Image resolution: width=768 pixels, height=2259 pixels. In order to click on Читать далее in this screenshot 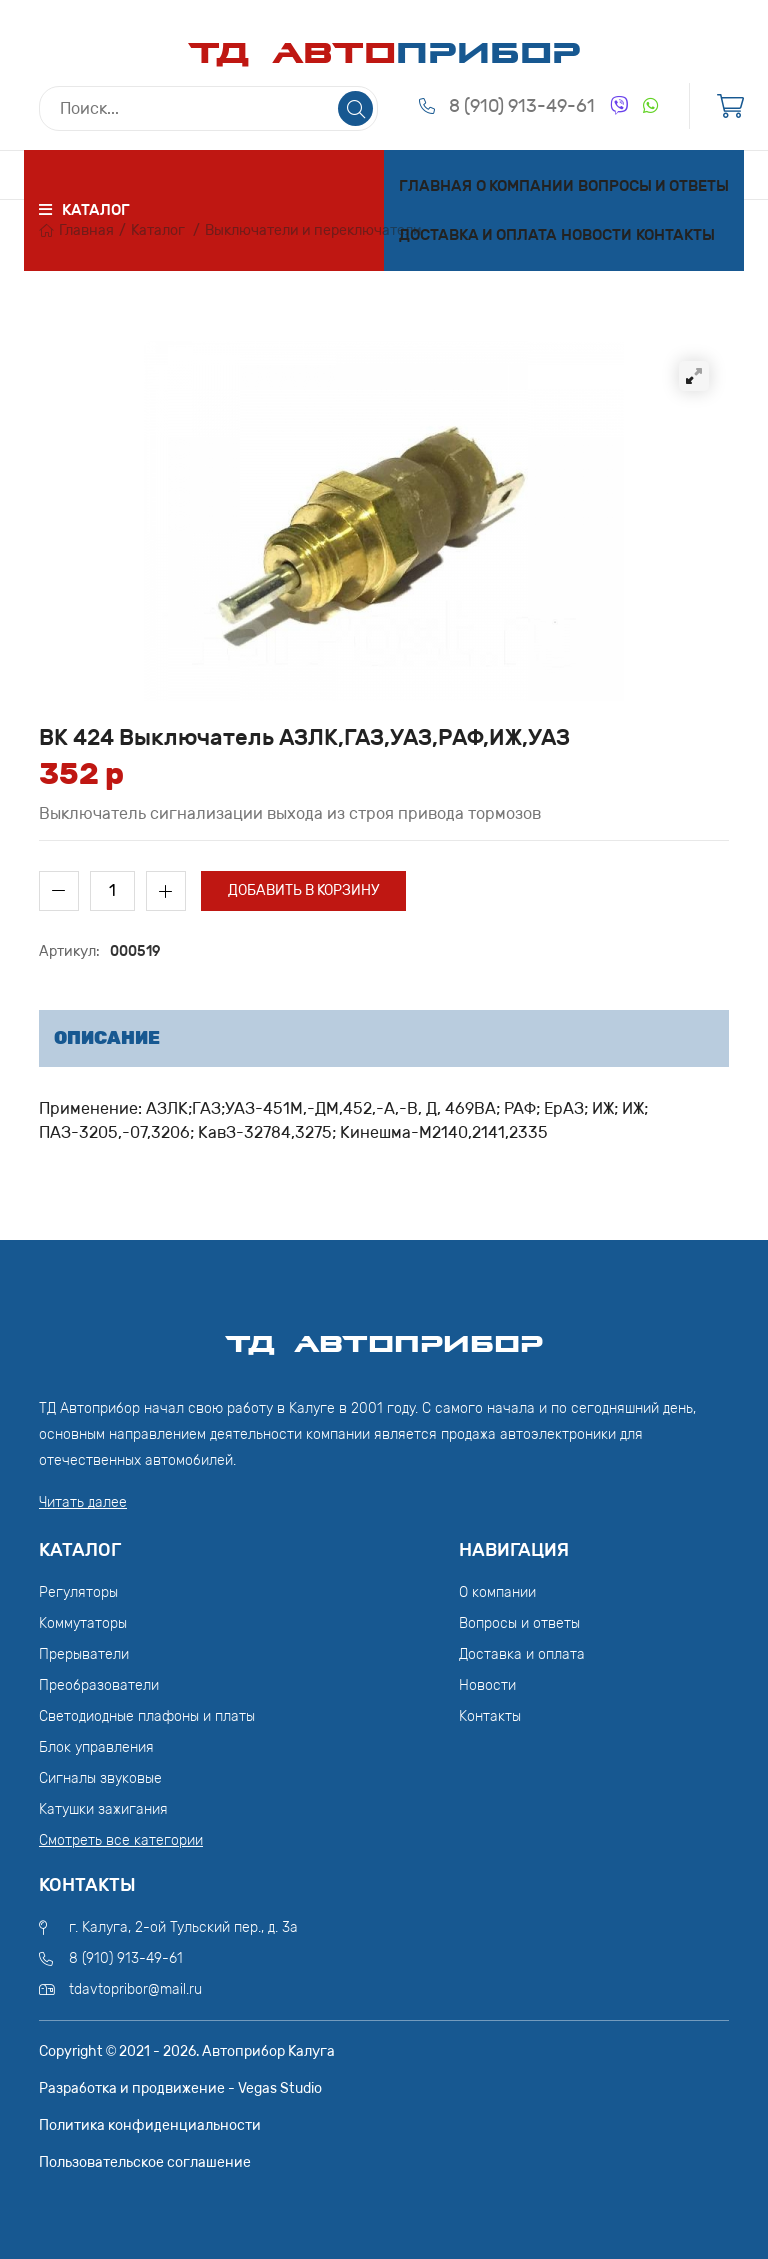, I will do `click(83, 1502)`.